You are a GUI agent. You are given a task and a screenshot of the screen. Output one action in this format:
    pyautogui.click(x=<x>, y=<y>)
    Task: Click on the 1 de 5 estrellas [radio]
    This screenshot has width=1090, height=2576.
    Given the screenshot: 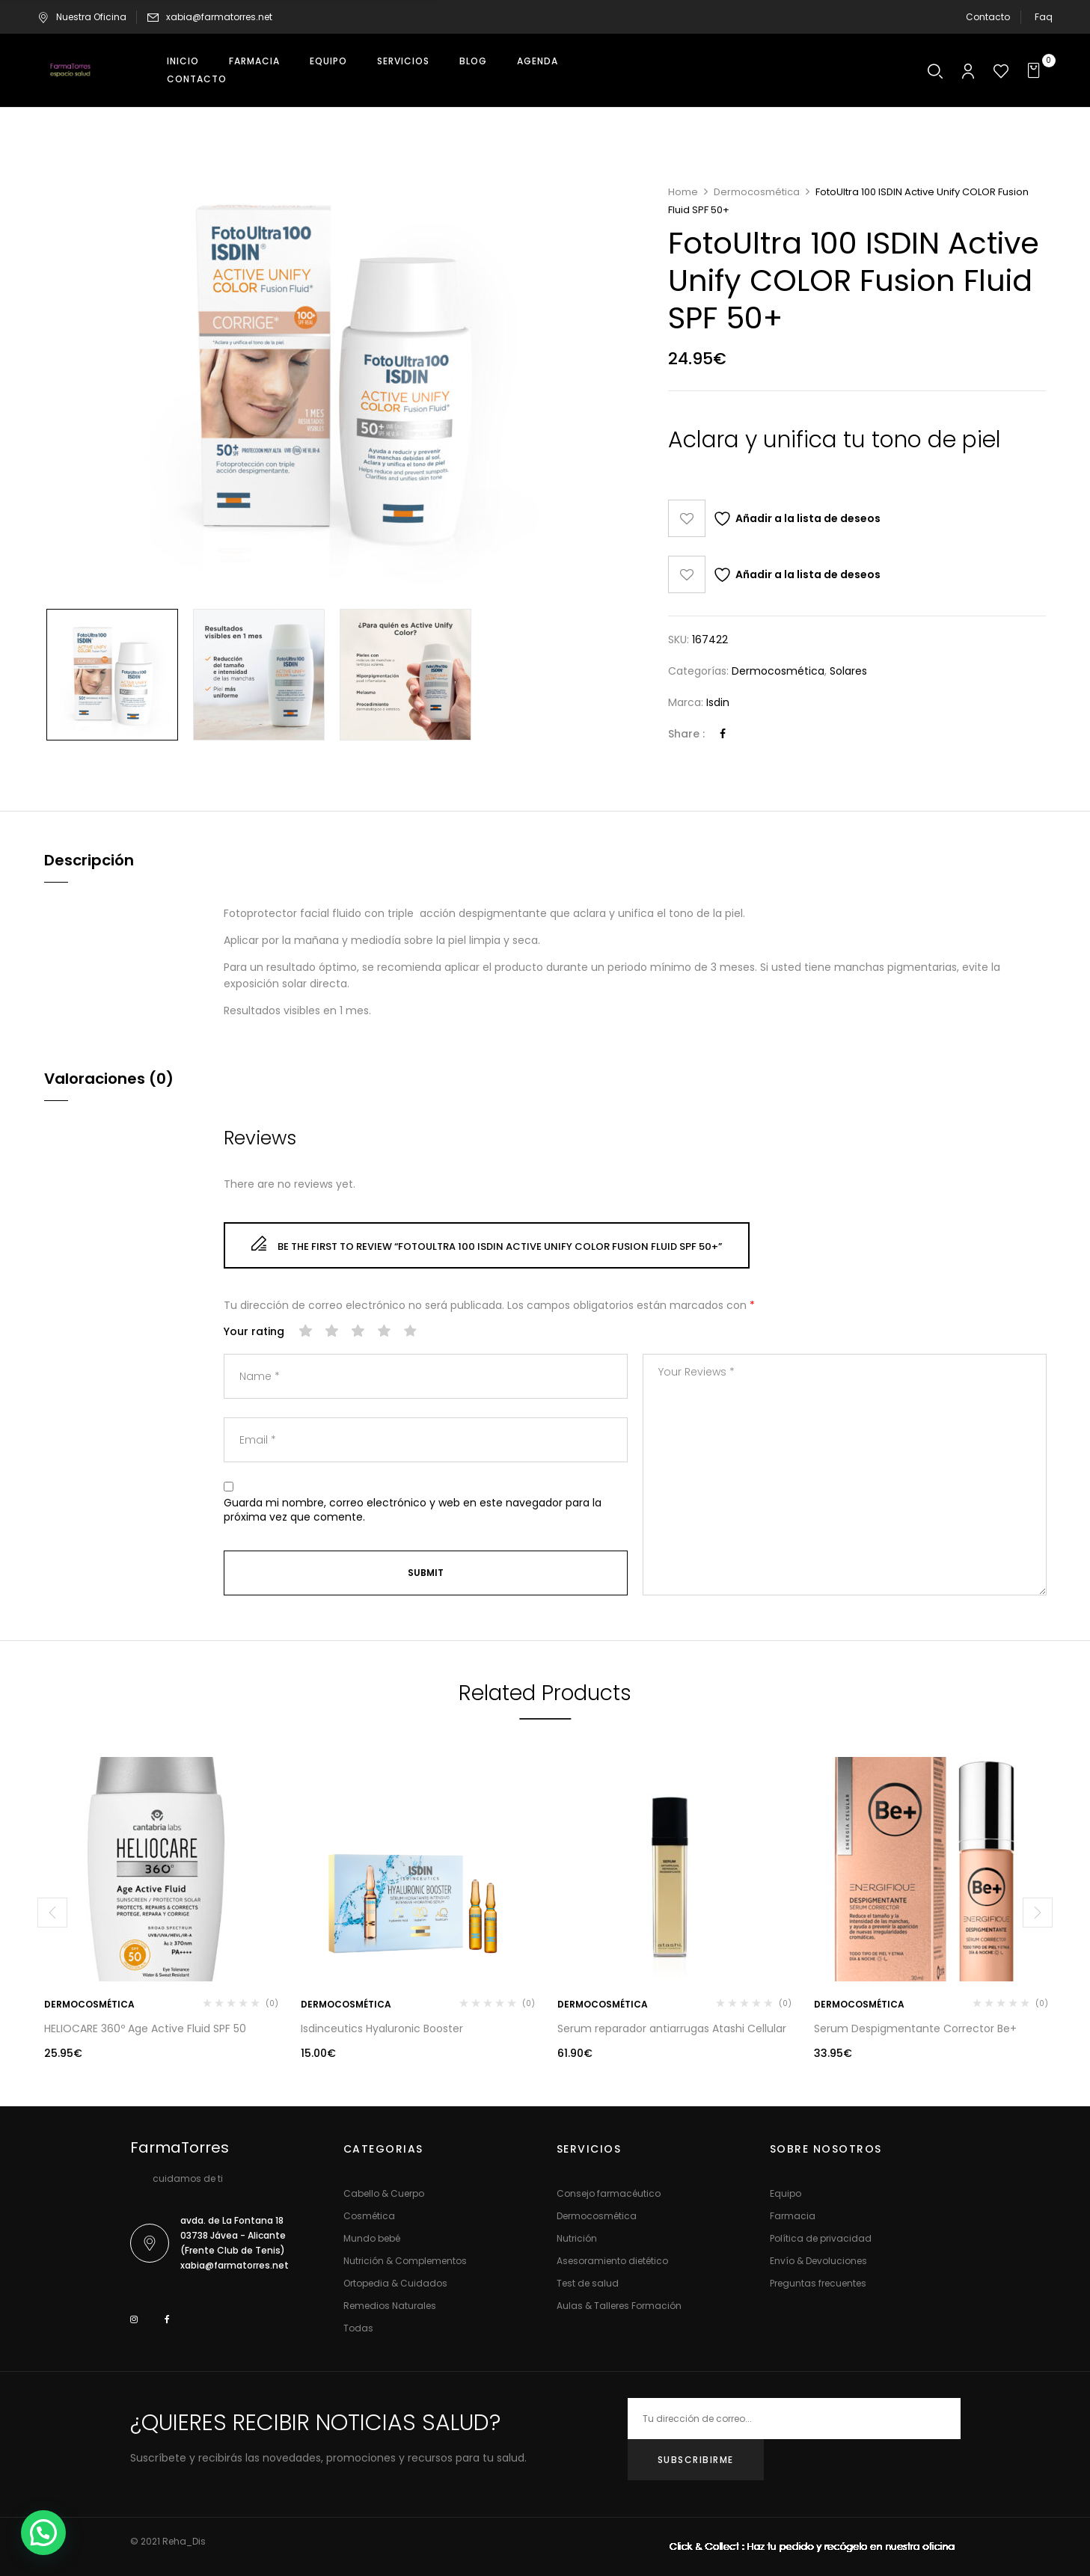 What is the action you would take?
    pyautogui.click(x=306, y=1331)
    